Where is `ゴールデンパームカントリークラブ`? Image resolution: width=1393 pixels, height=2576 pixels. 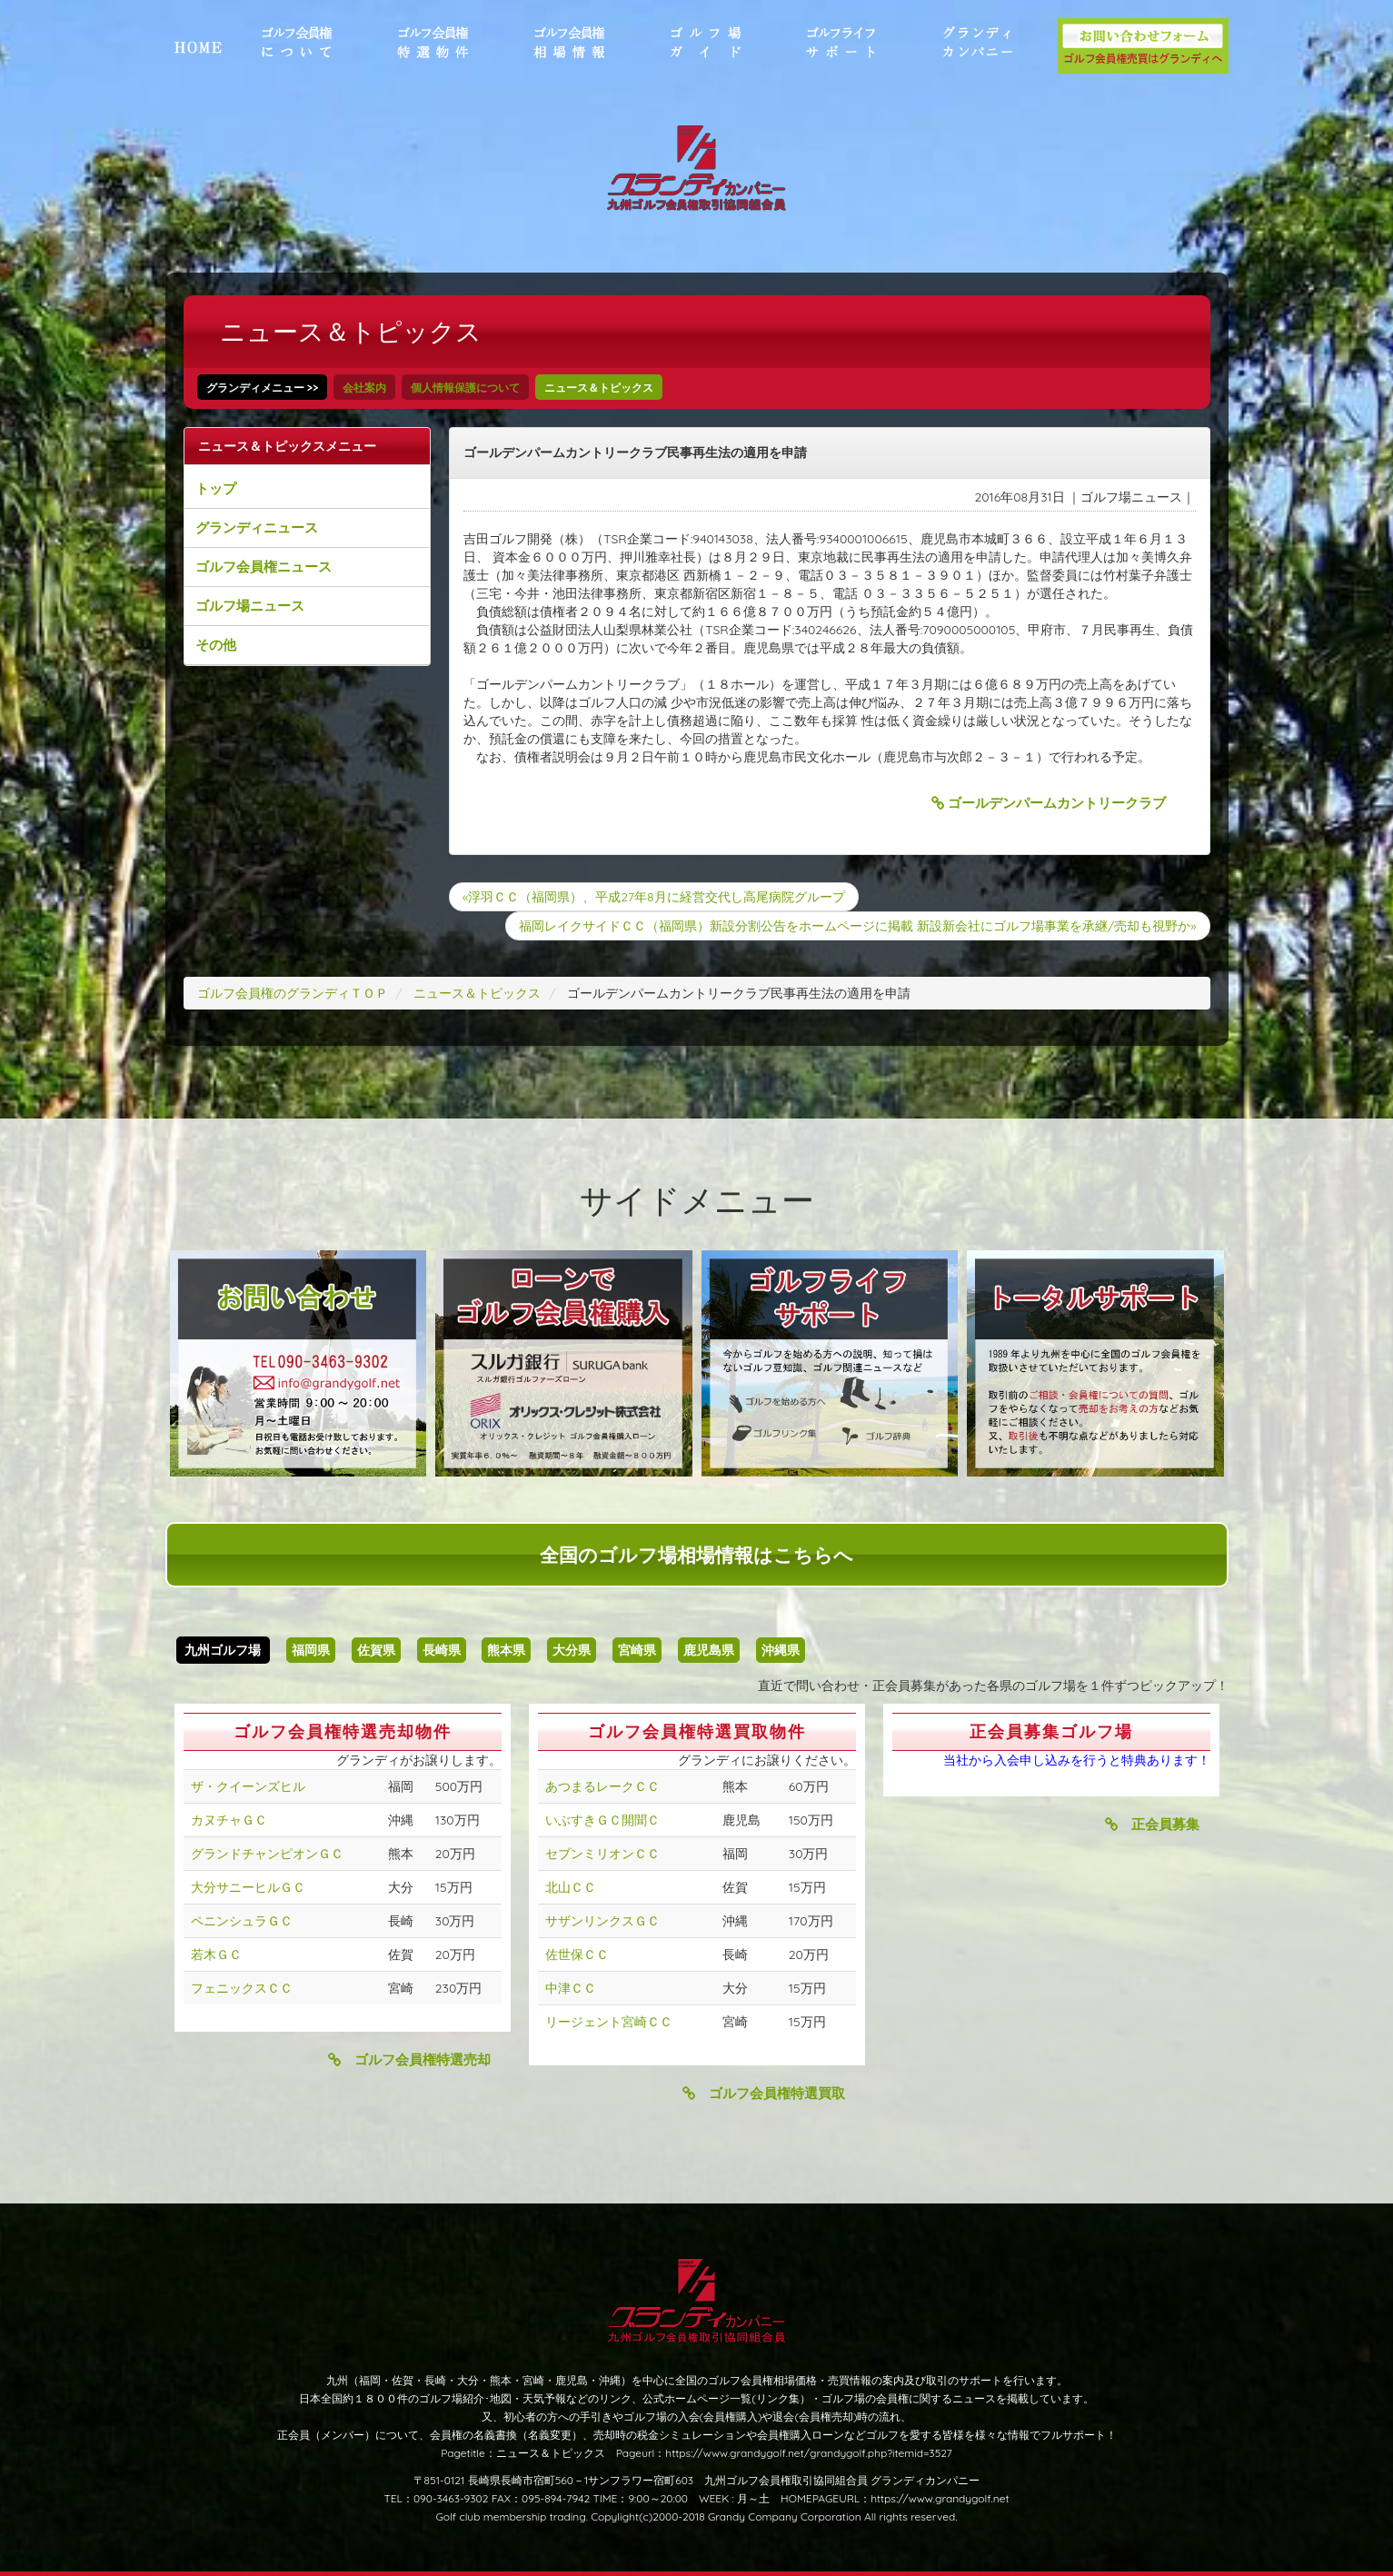
ゴールデンパームカントリークラブ is located at coordinates (1048, 802).